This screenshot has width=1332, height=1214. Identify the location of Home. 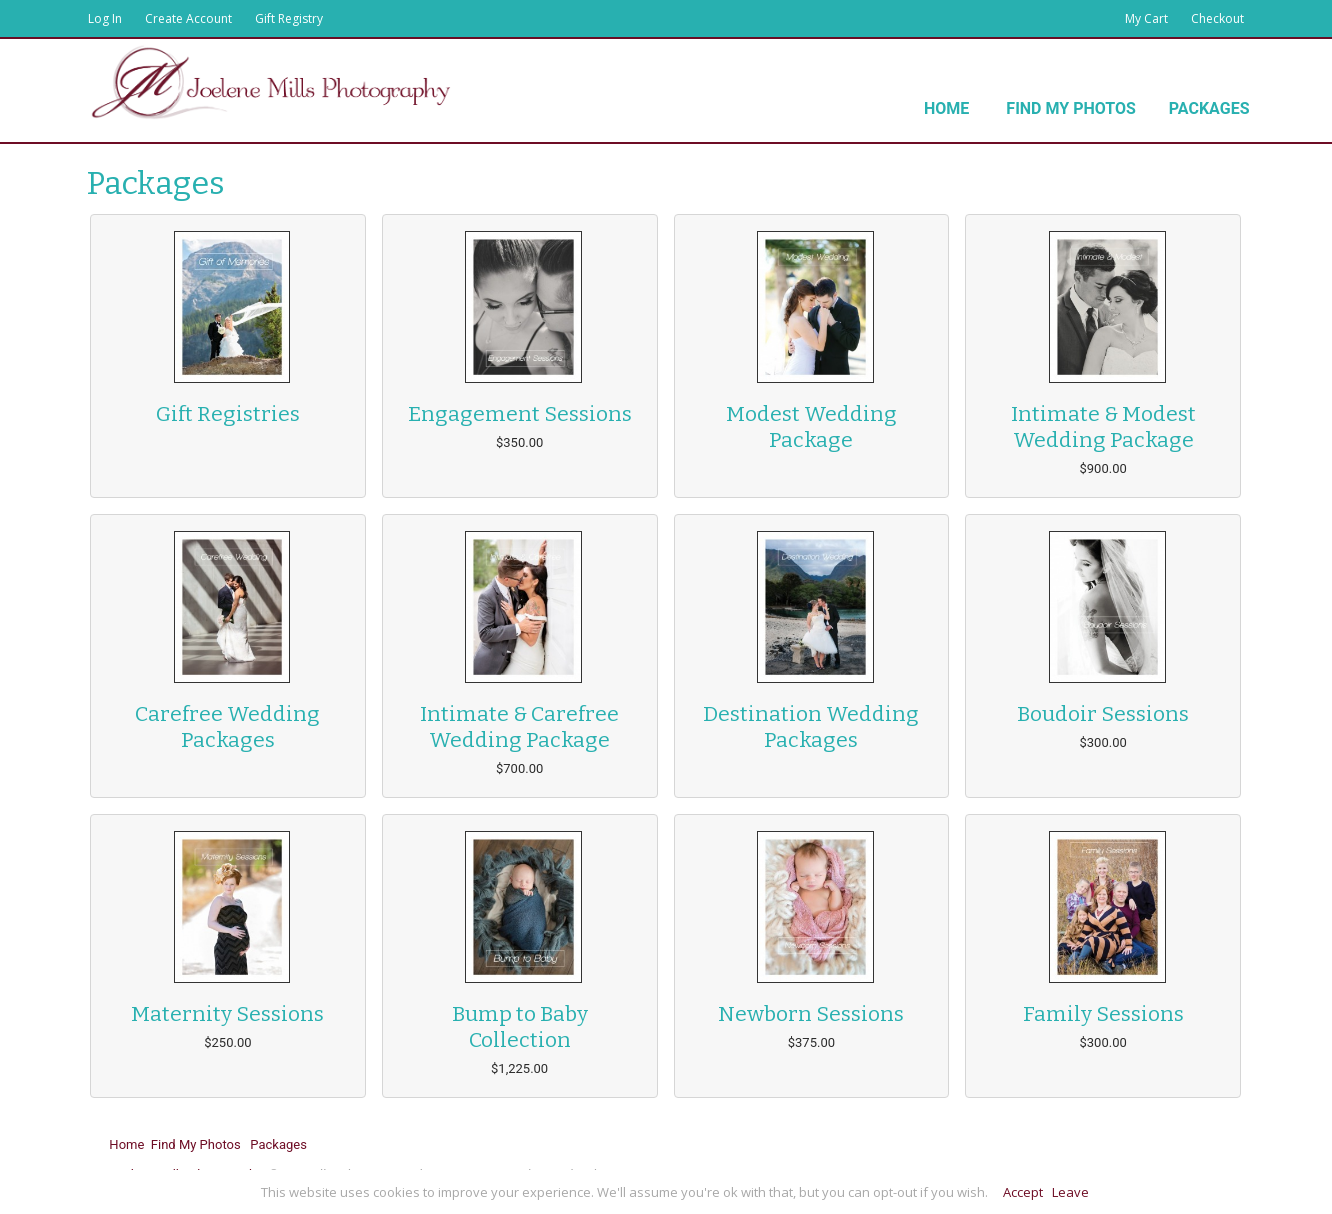
(946, 108).